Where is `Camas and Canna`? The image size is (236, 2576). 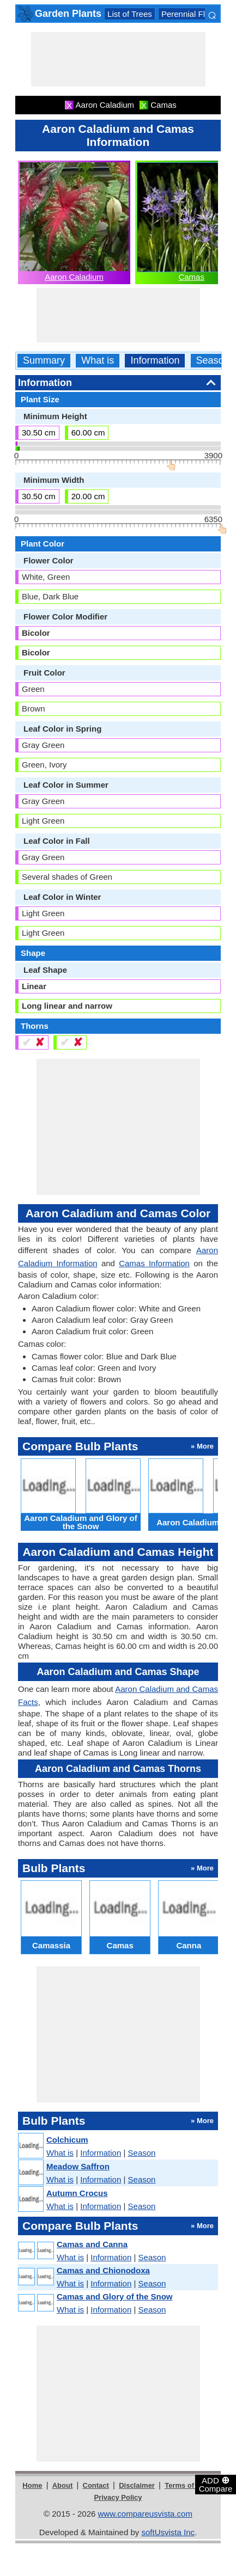
Camas and Canna is located at coordinates (92, 2244).